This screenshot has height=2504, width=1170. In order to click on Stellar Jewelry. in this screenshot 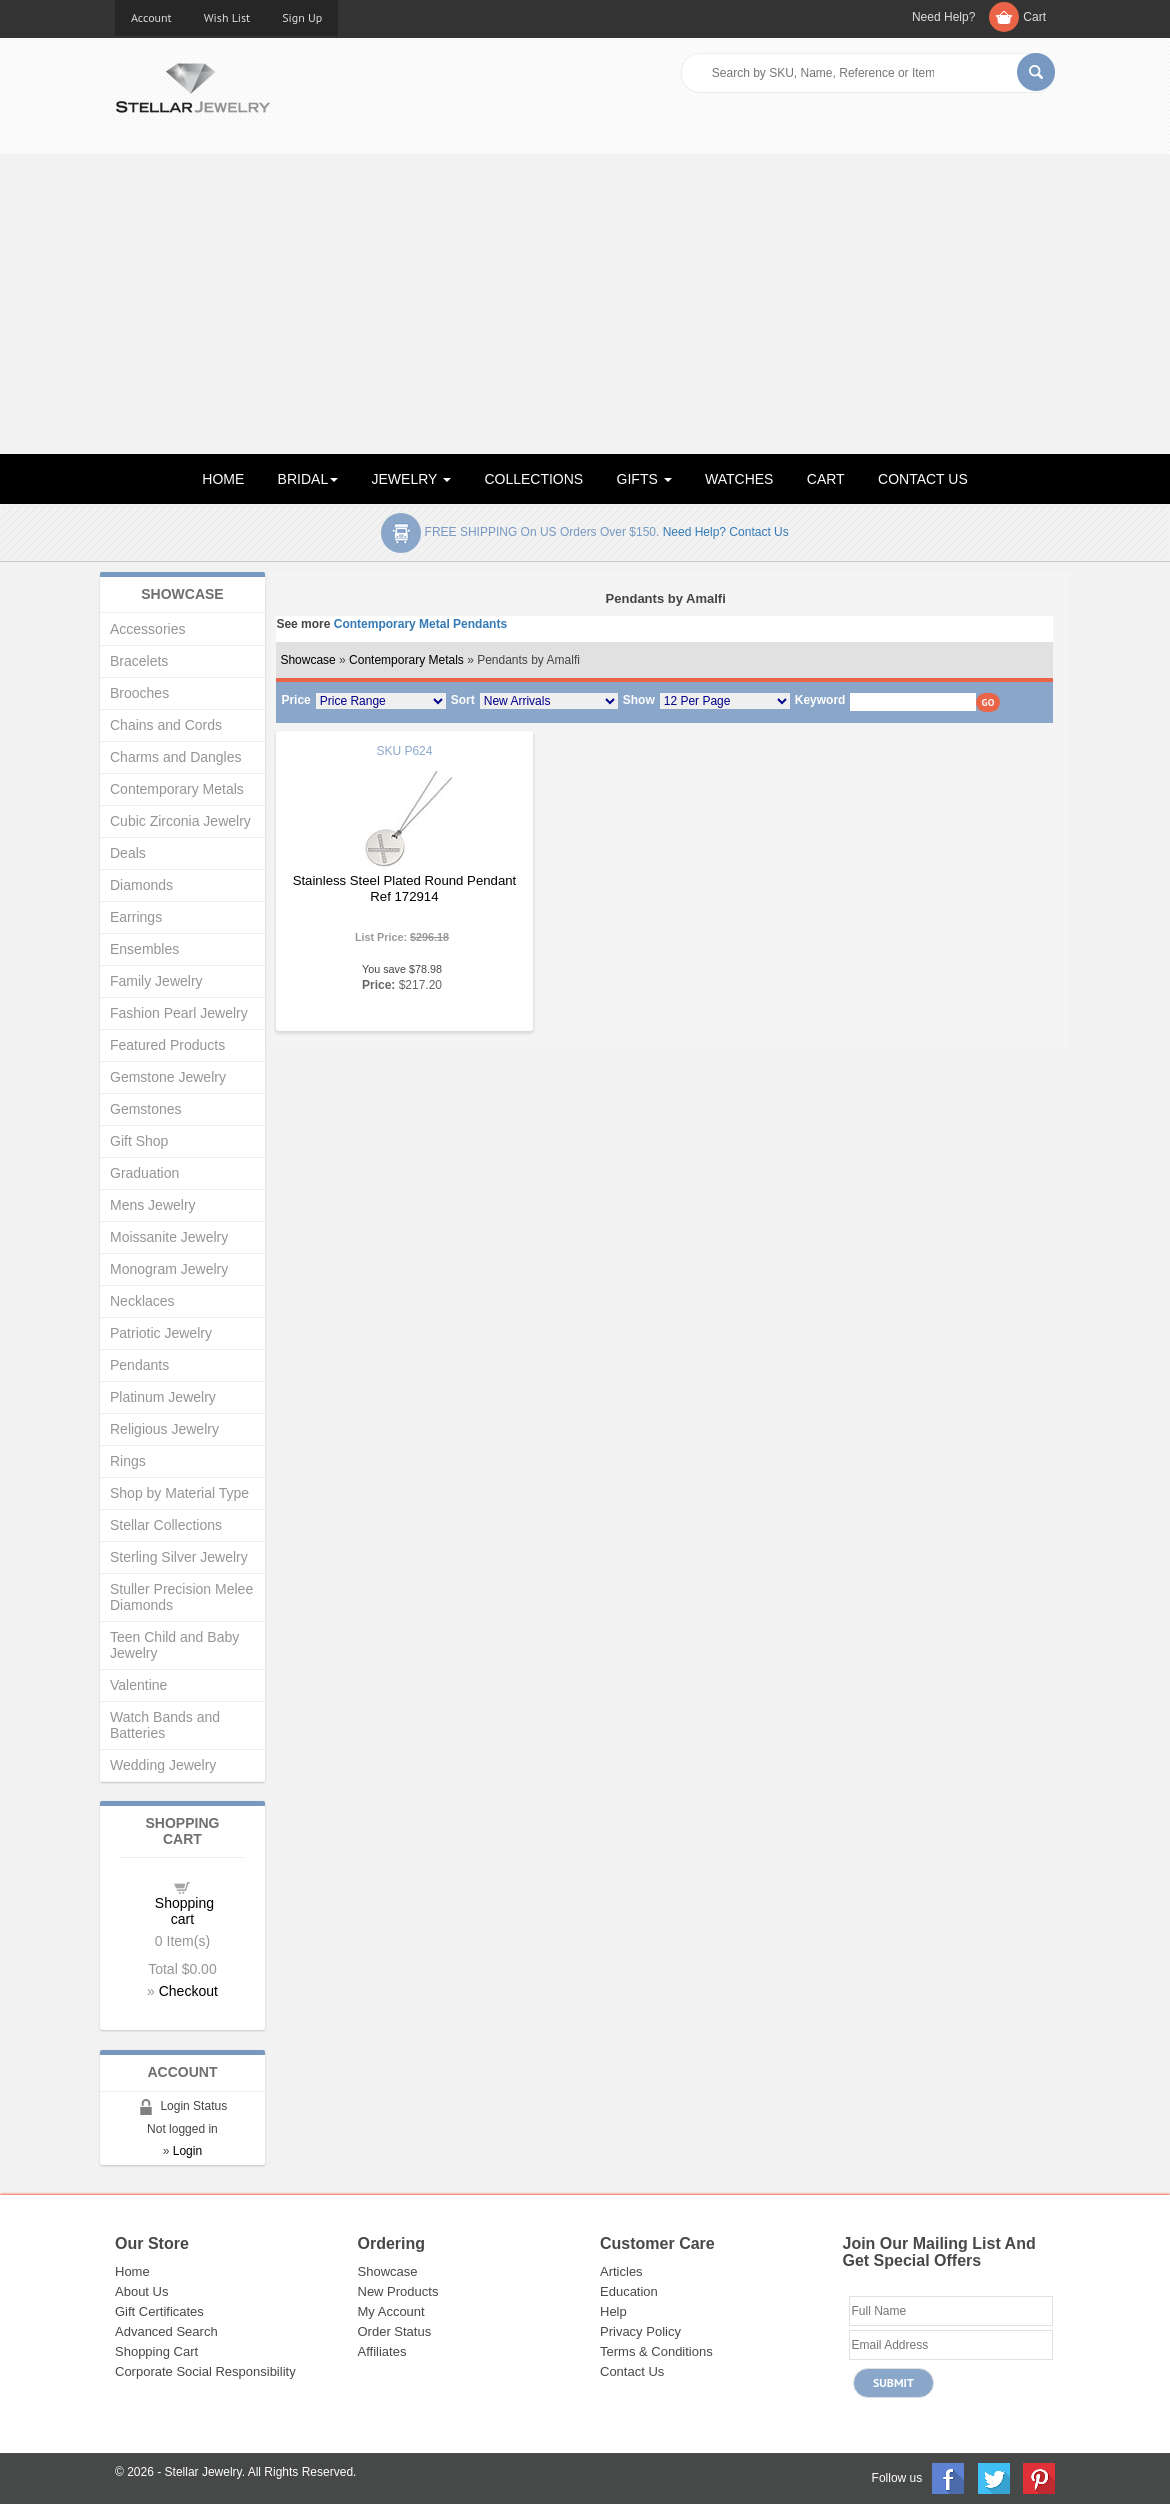, I will do `click(205, 2472)`.